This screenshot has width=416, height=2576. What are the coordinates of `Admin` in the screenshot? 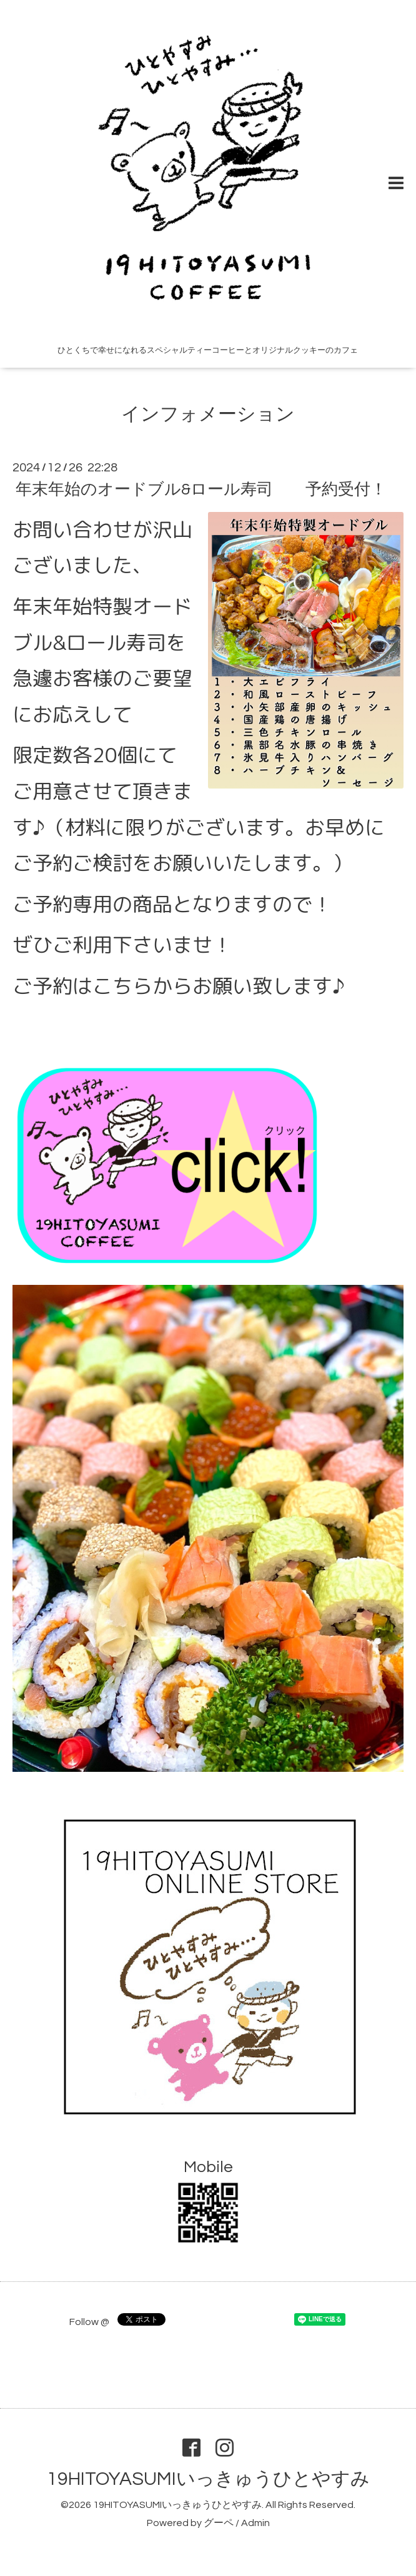 It's located at (255, 2523).